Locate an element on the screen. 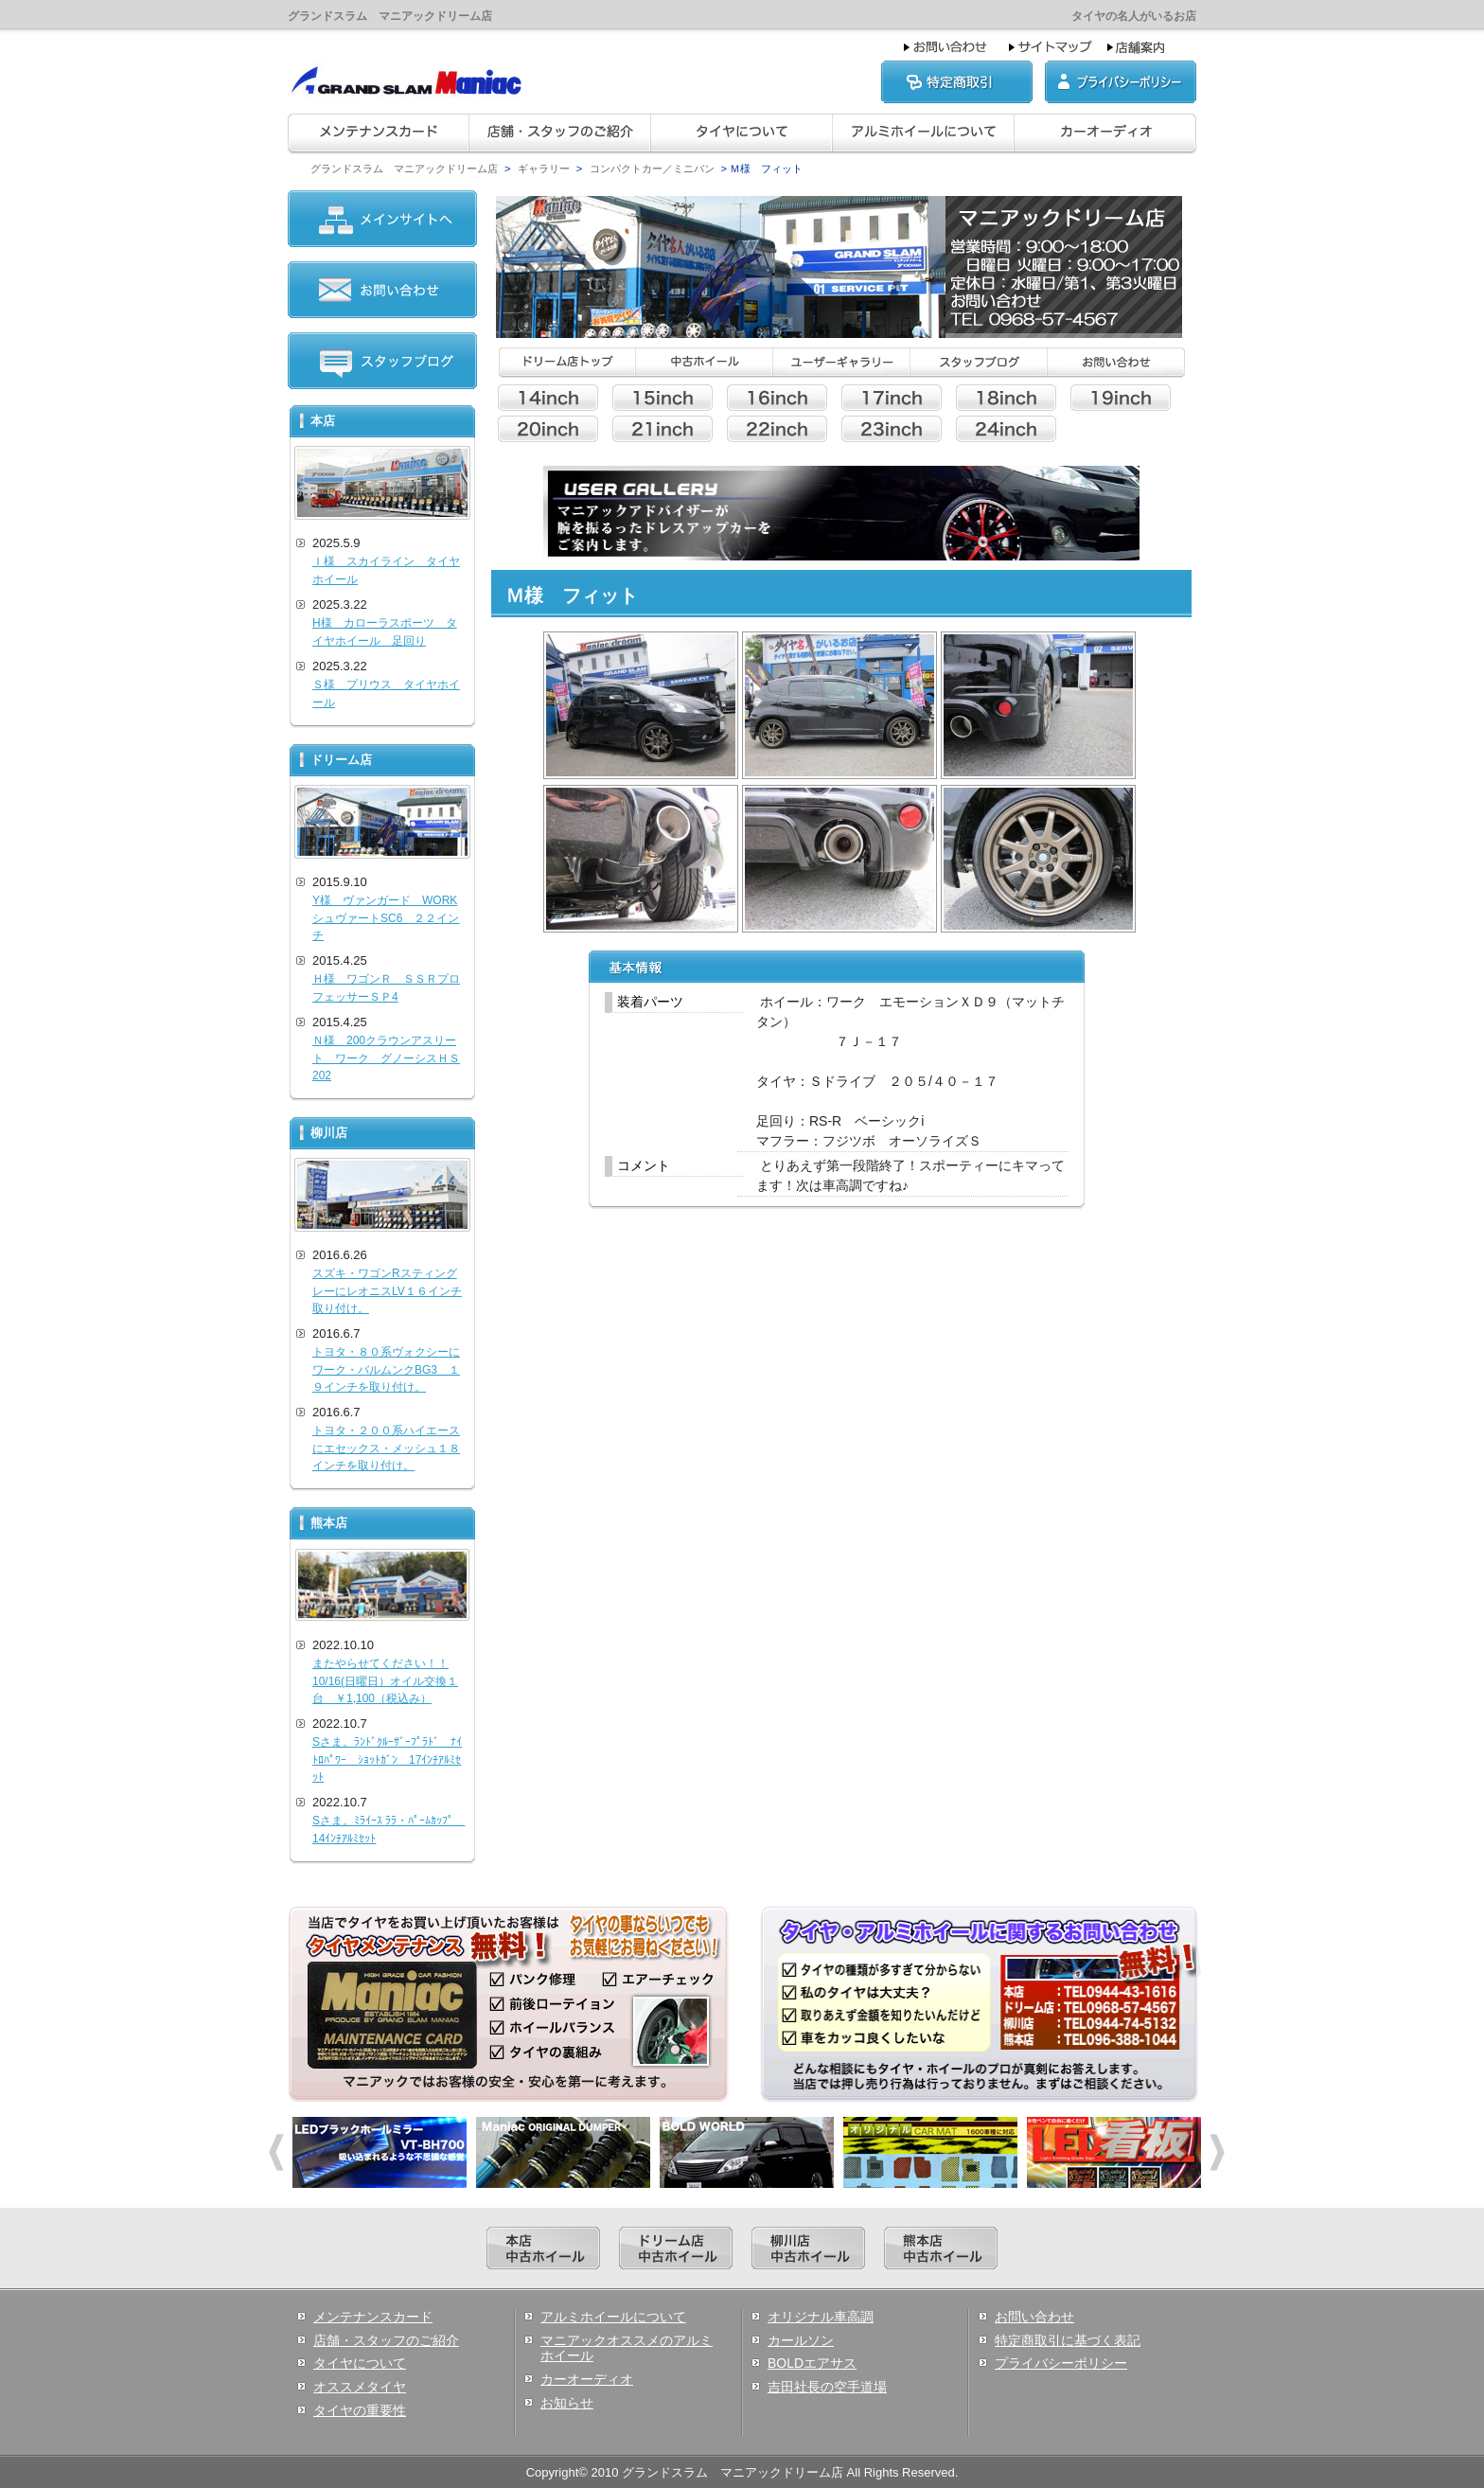  お知らせ is located at coordinates (566, 2402).